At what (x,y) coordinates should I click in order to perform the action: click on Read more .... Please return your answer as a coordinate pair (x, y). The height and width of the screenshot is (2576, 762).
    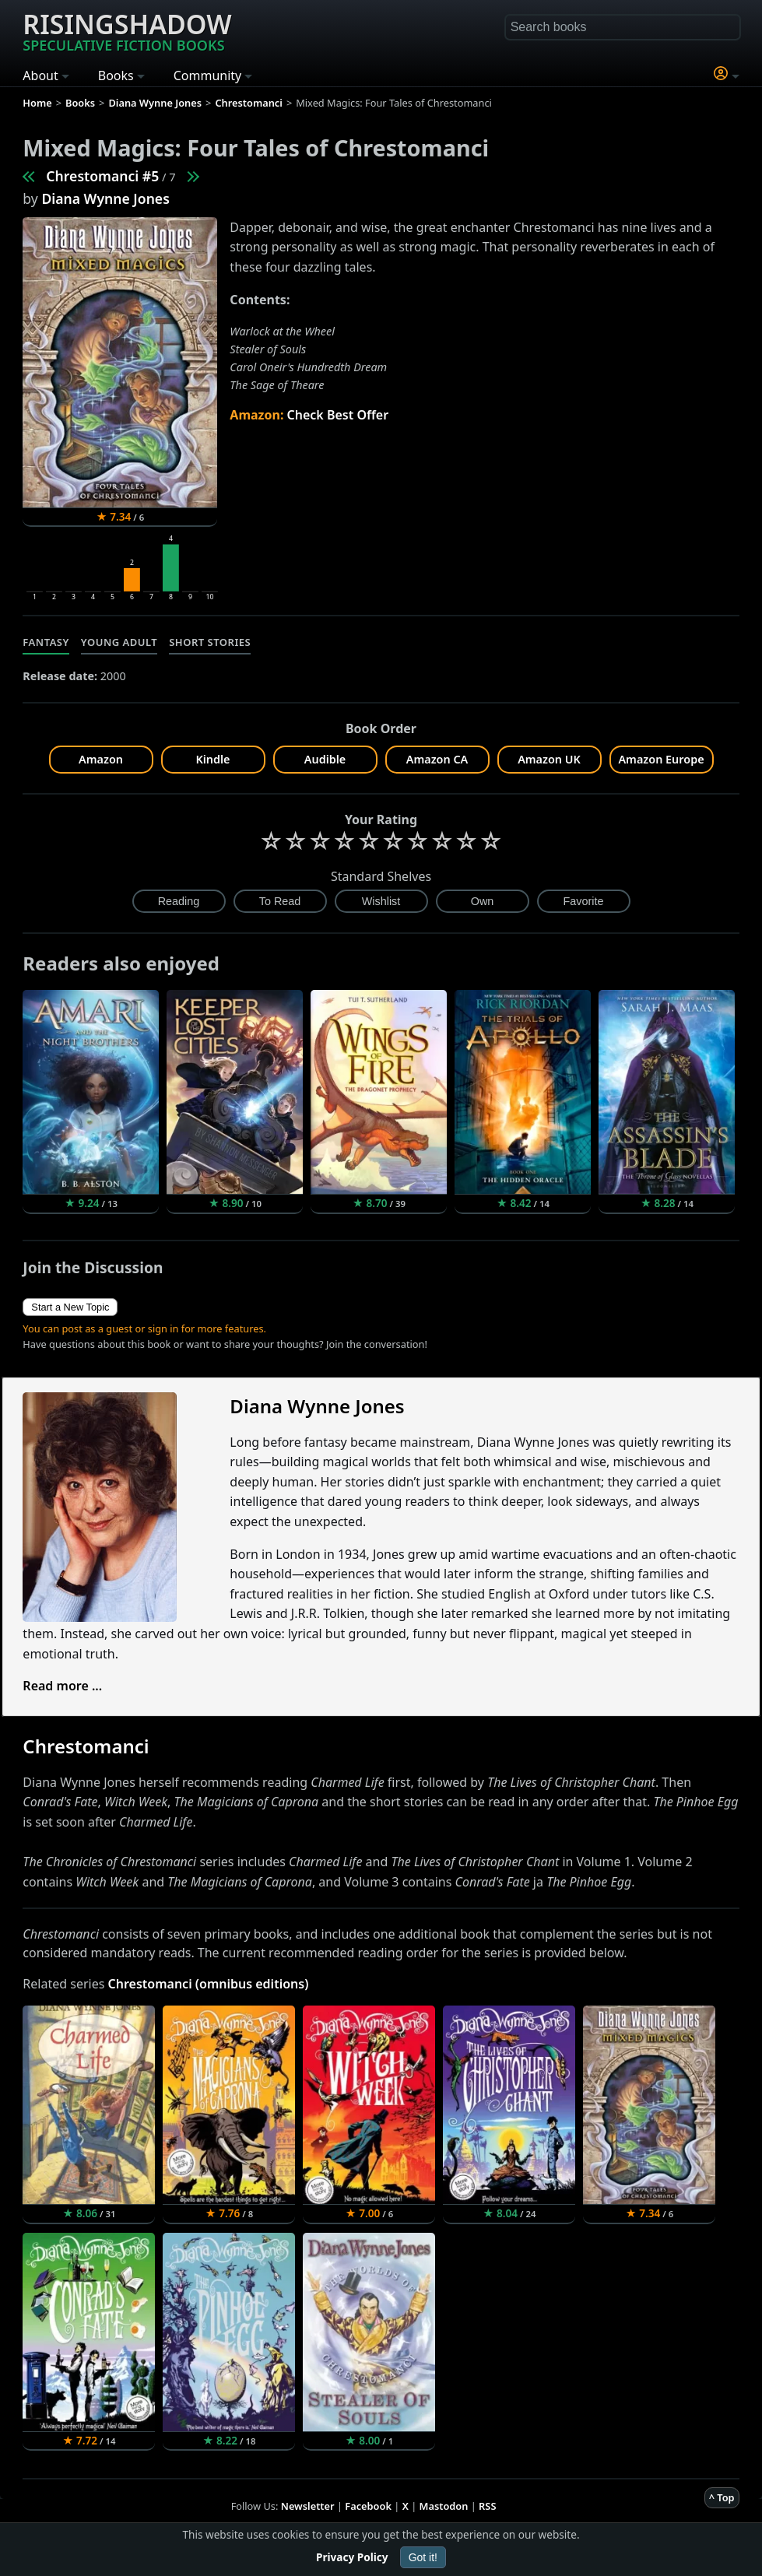
    Looking at the image, I should click on (62, 1685).